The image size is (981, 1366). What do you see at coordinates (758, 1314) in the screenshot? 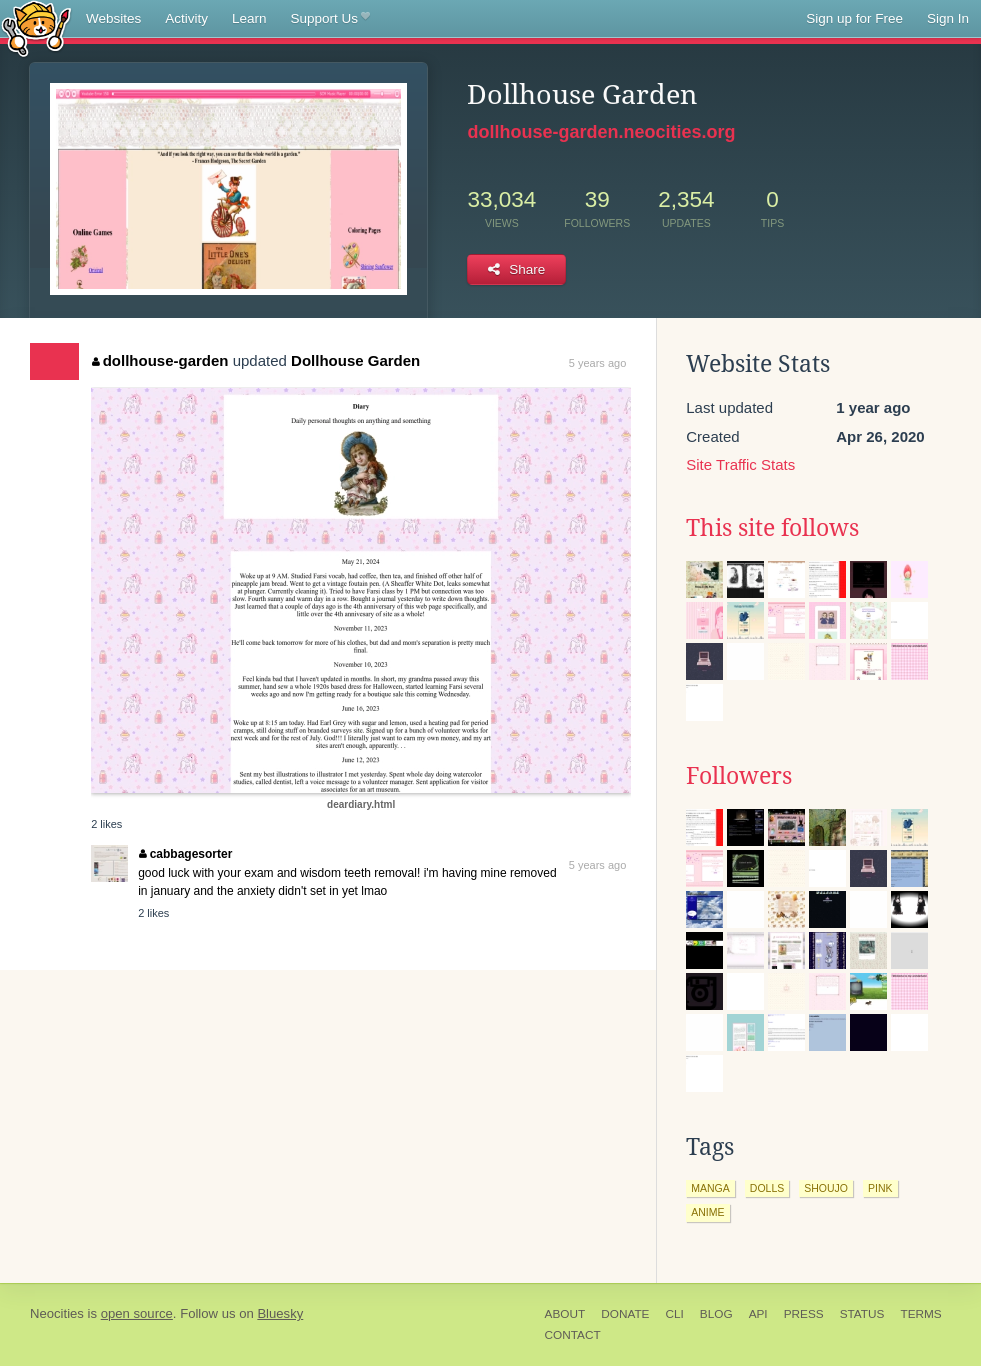
I see `API` at bounding box center [758, 1314].